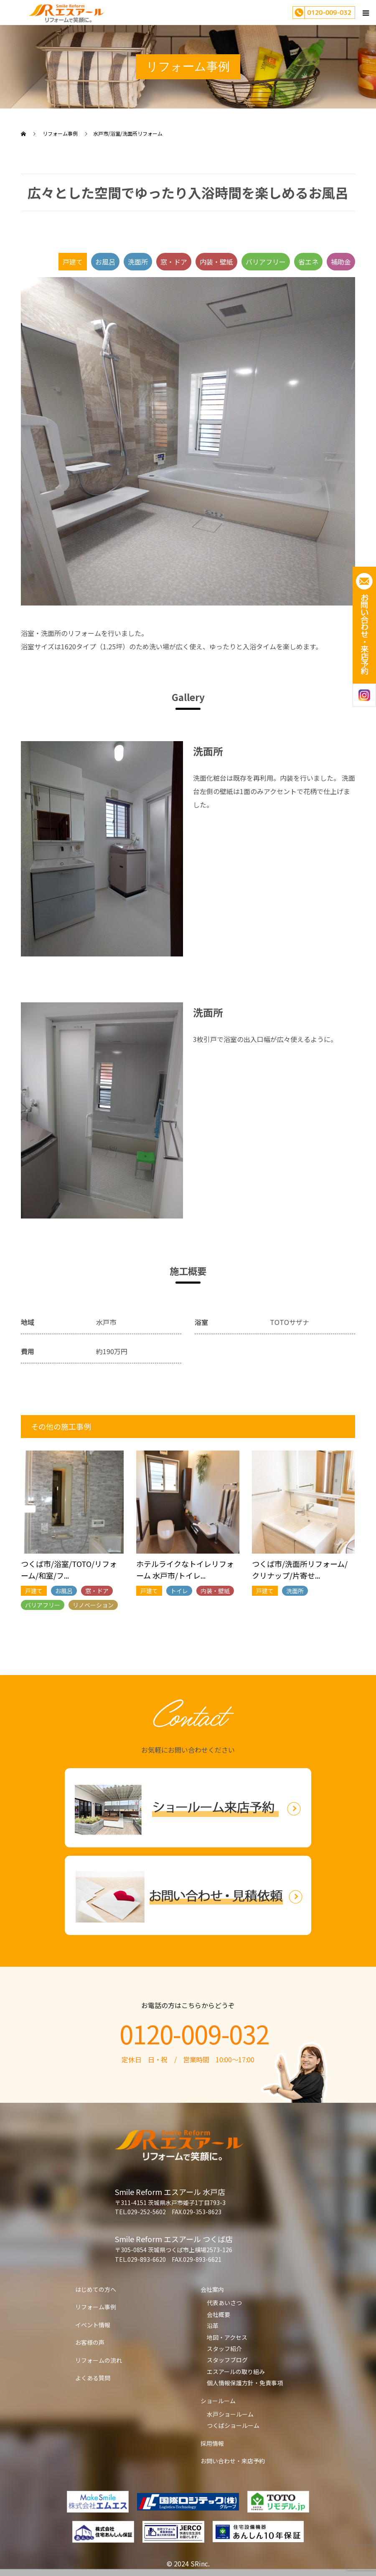  What do you see at coordinates (236, 2371) in the screenshot?
I see `エスアールの取り組み` at bounding box center [236, 2371].